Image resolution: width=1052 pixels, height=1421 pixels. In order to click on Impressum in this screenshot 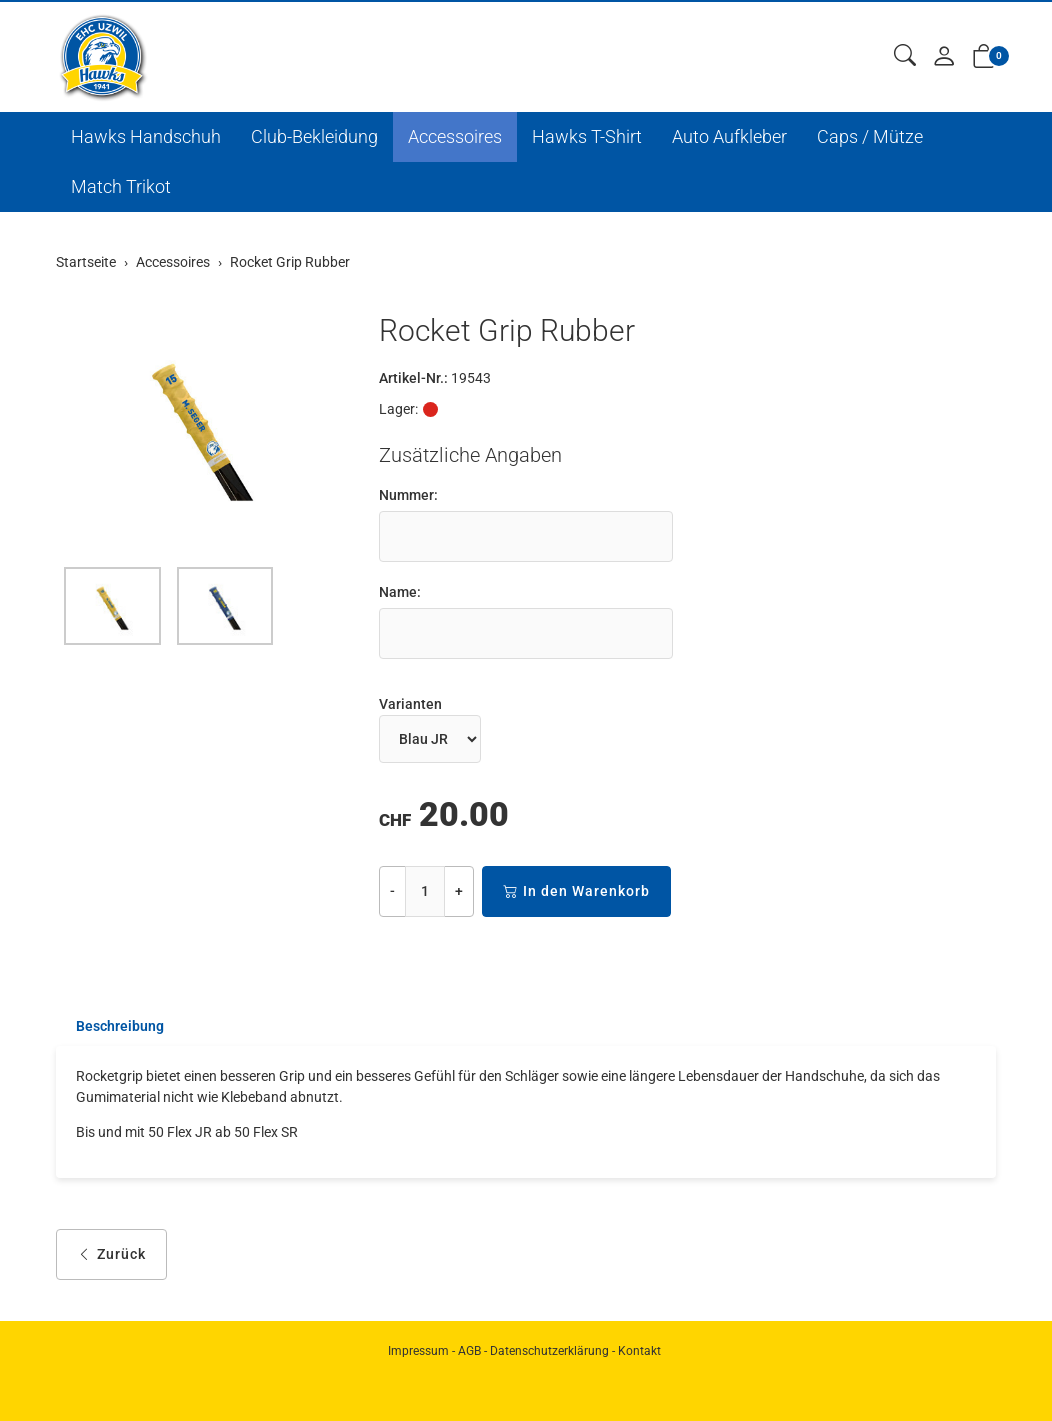, I will do `click(418, 1351)`.